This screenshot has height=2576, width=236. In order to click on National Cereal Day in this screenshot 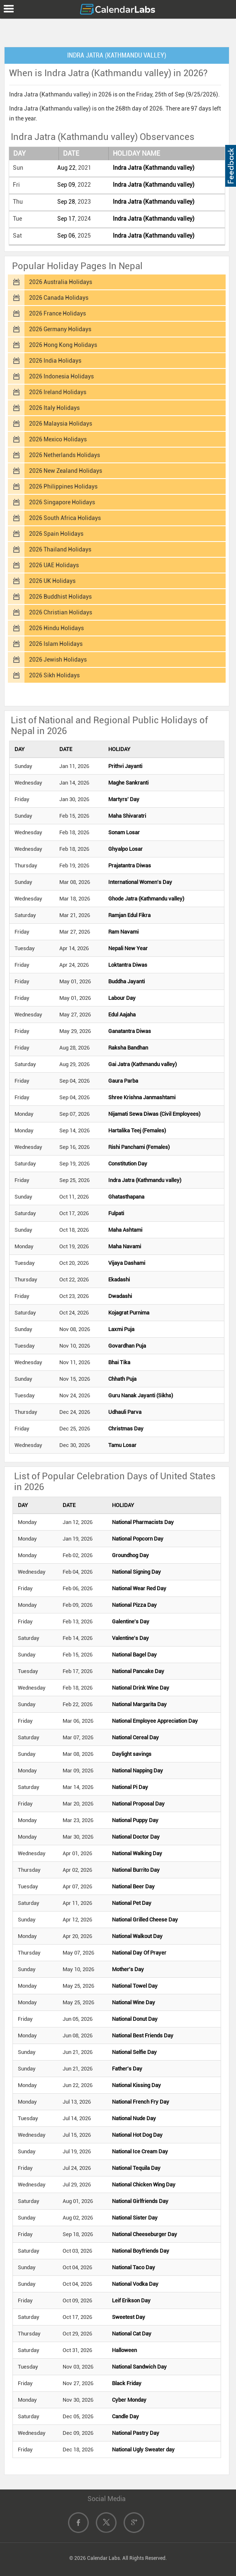, I will do `click(135, 1737)`.